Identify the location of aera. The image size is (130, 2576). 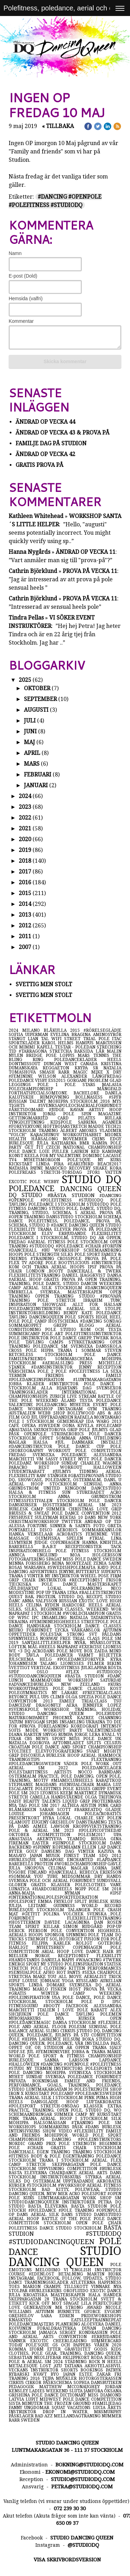
(74, 1705).